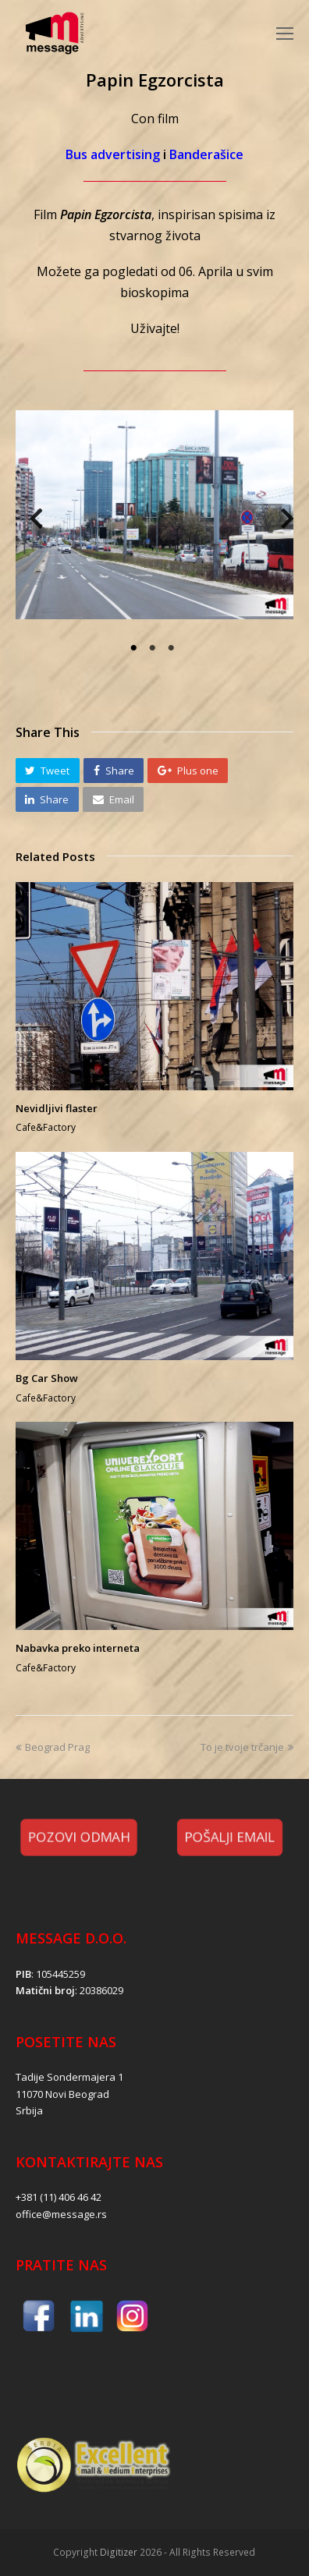 This screenshot has width=309, height=2576. What do you see at coordinates (280, 523) in the screenshot?
I see `Next` at bounding box center [280, 523].